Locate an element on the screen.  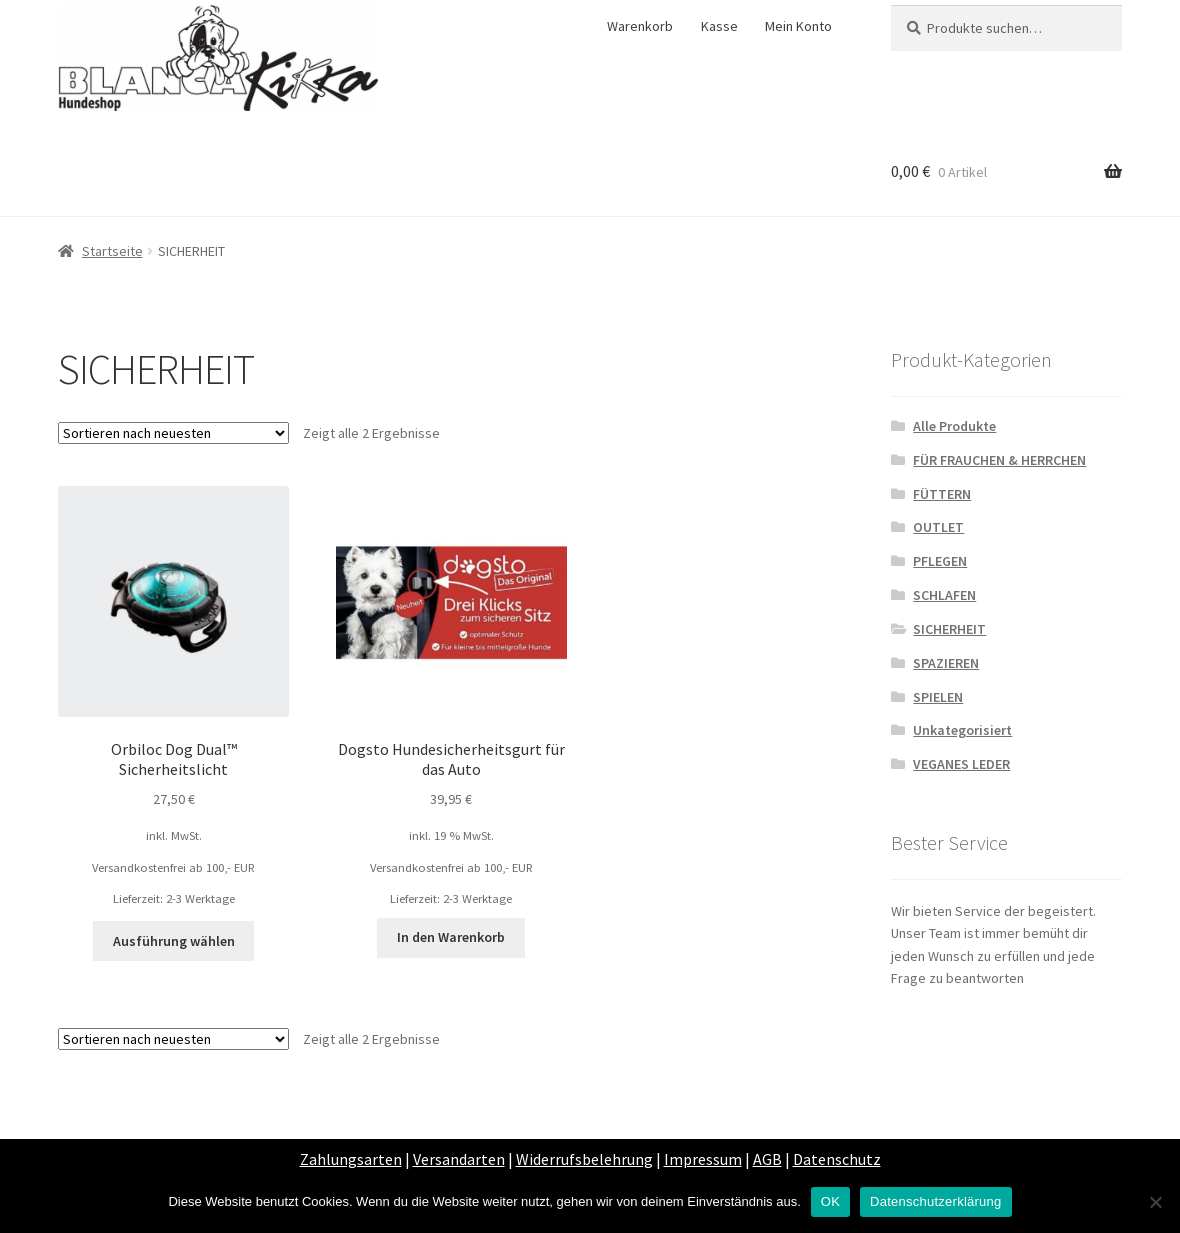
FÜTTERN is located at coordinates (942, 494).